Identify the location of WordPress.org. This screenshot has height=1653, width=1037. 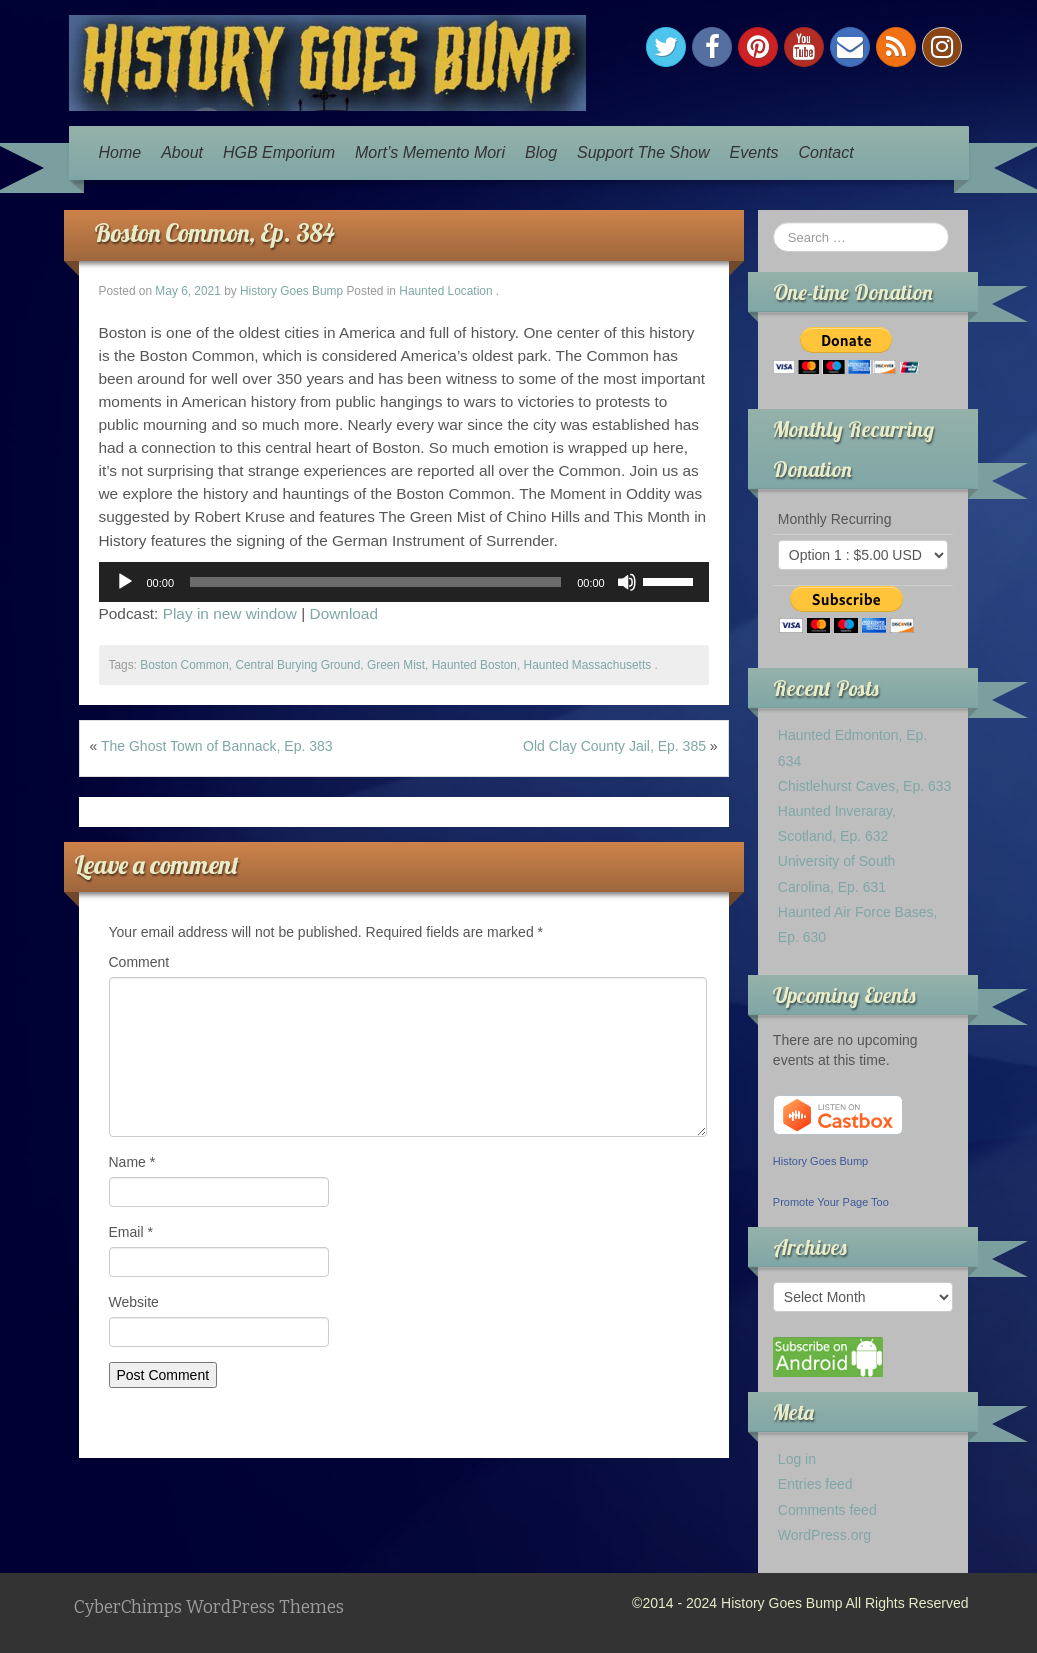
(824, 1535).